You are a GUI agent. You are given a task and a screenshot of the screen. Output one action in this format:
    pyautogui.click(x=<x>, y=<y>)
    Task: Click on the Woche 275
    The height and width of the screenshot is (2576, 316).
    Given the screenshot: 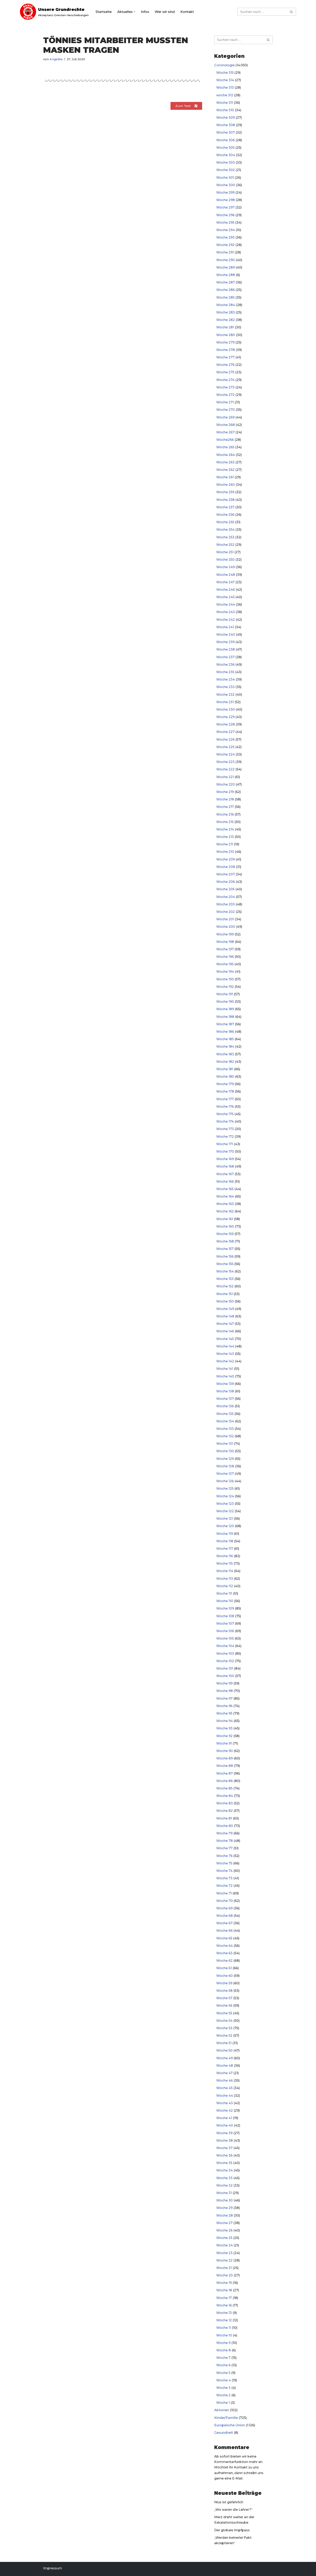 What is the action you would take?
    pyautogui.click(x=225, y=372)
    